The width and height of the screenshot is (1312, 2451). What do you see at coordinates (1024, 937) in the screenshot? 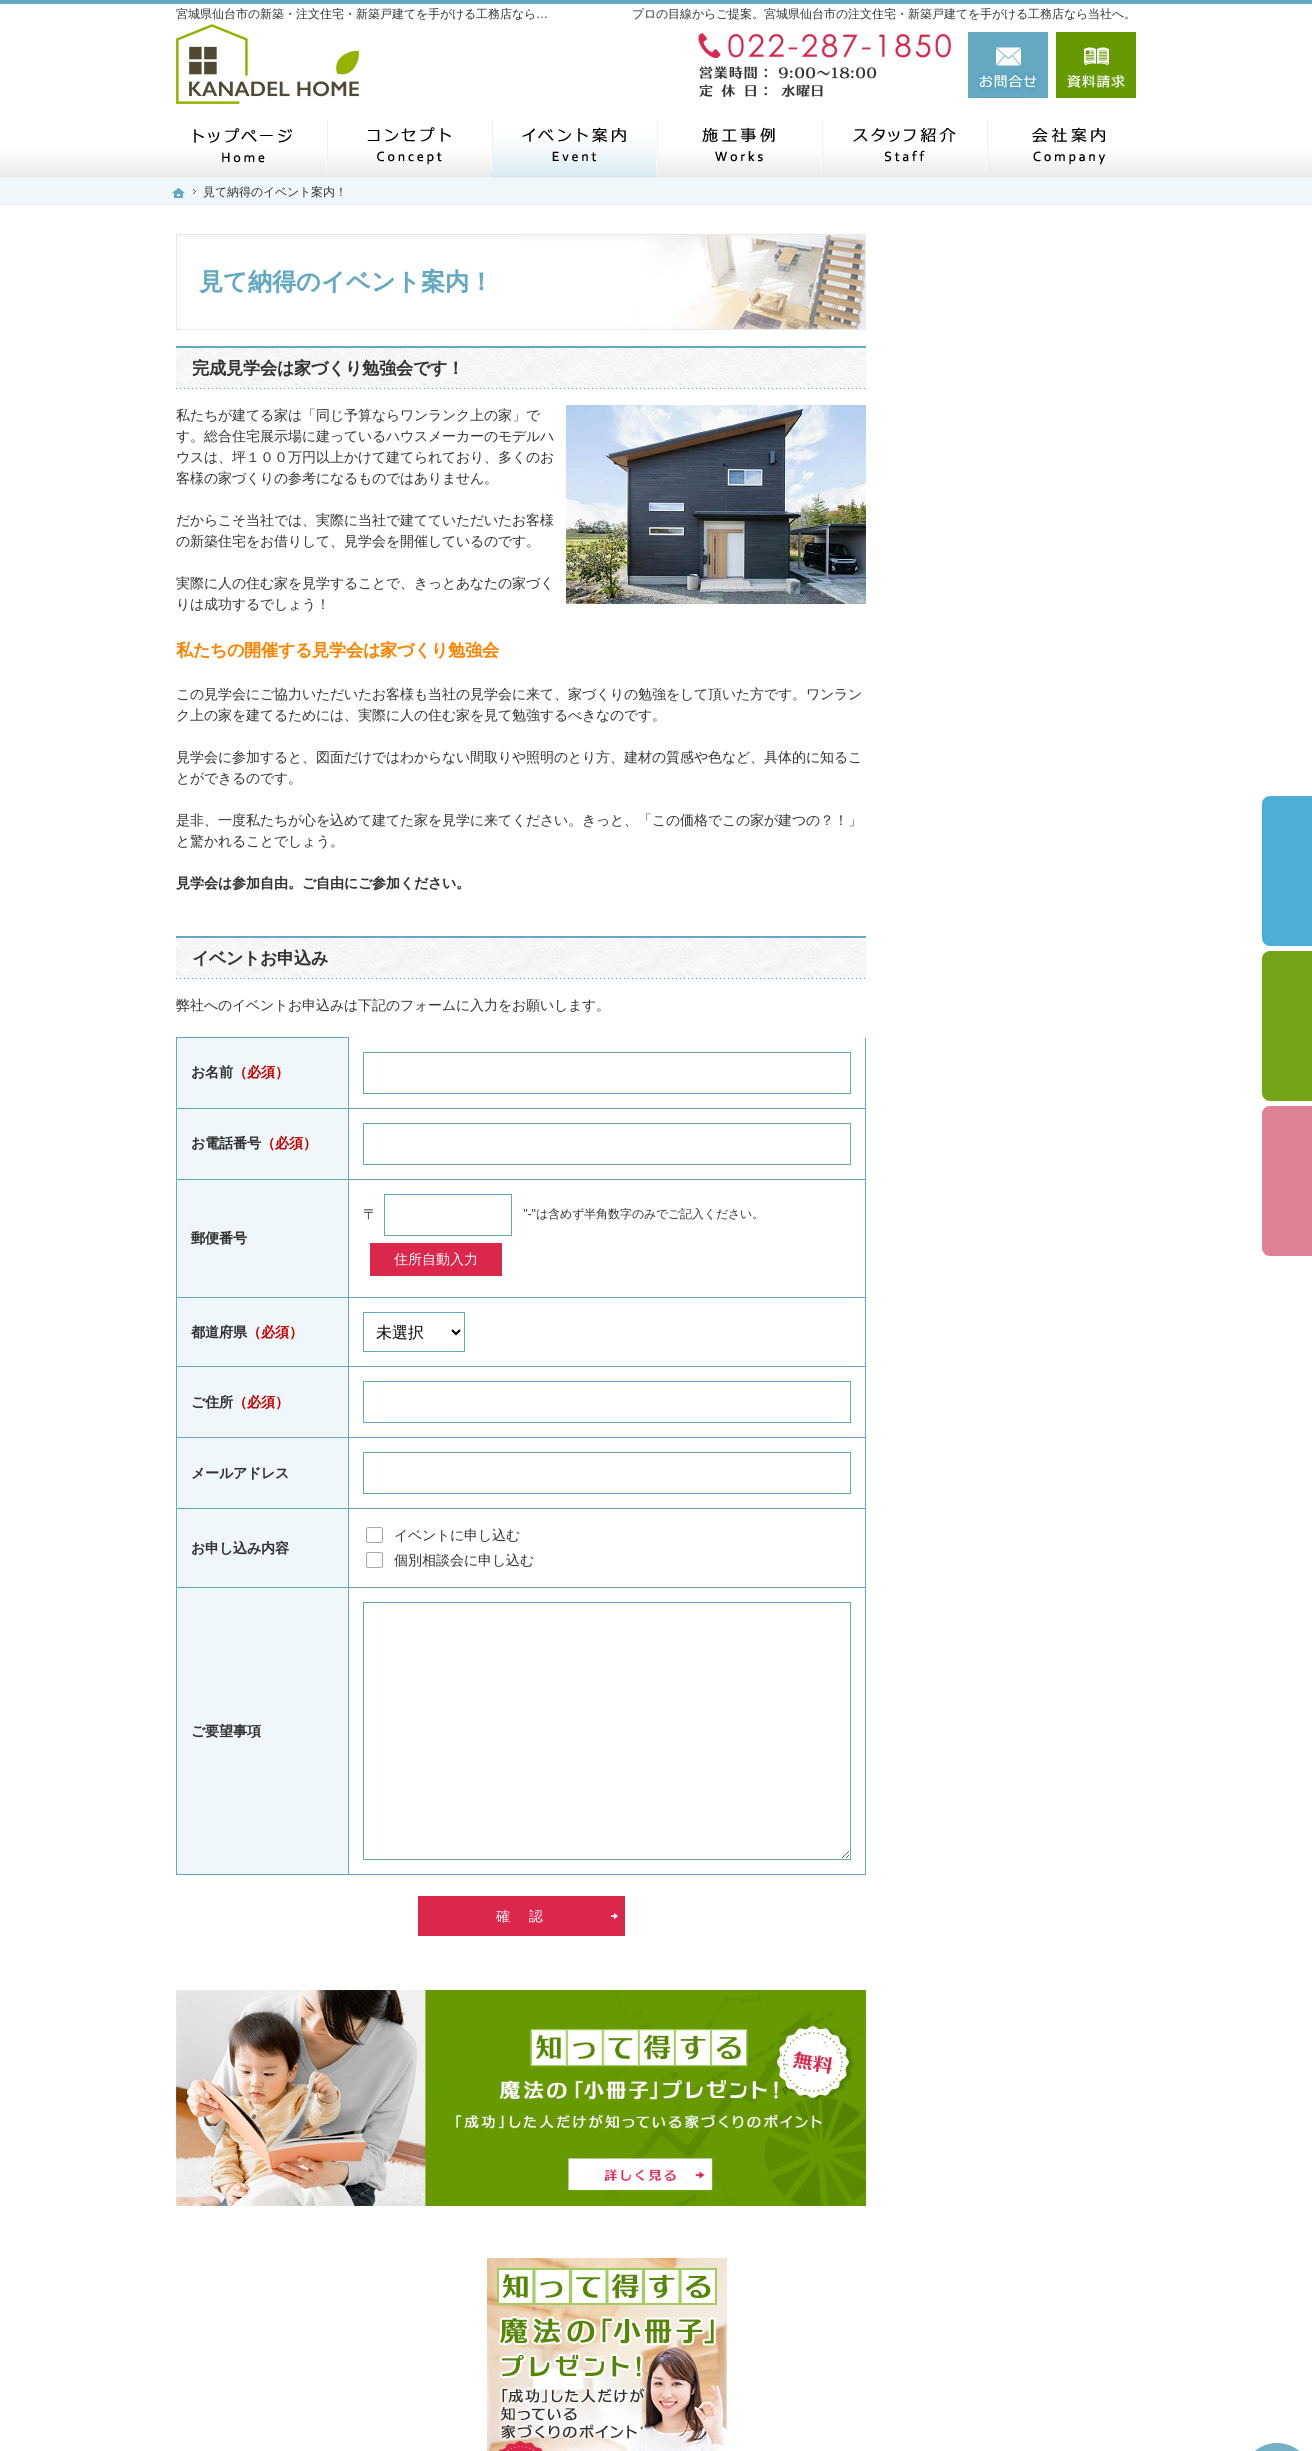
I see `私らしい暮らしを叶える「Arie平屋タイプ」` at bounding box center [1024, 937].